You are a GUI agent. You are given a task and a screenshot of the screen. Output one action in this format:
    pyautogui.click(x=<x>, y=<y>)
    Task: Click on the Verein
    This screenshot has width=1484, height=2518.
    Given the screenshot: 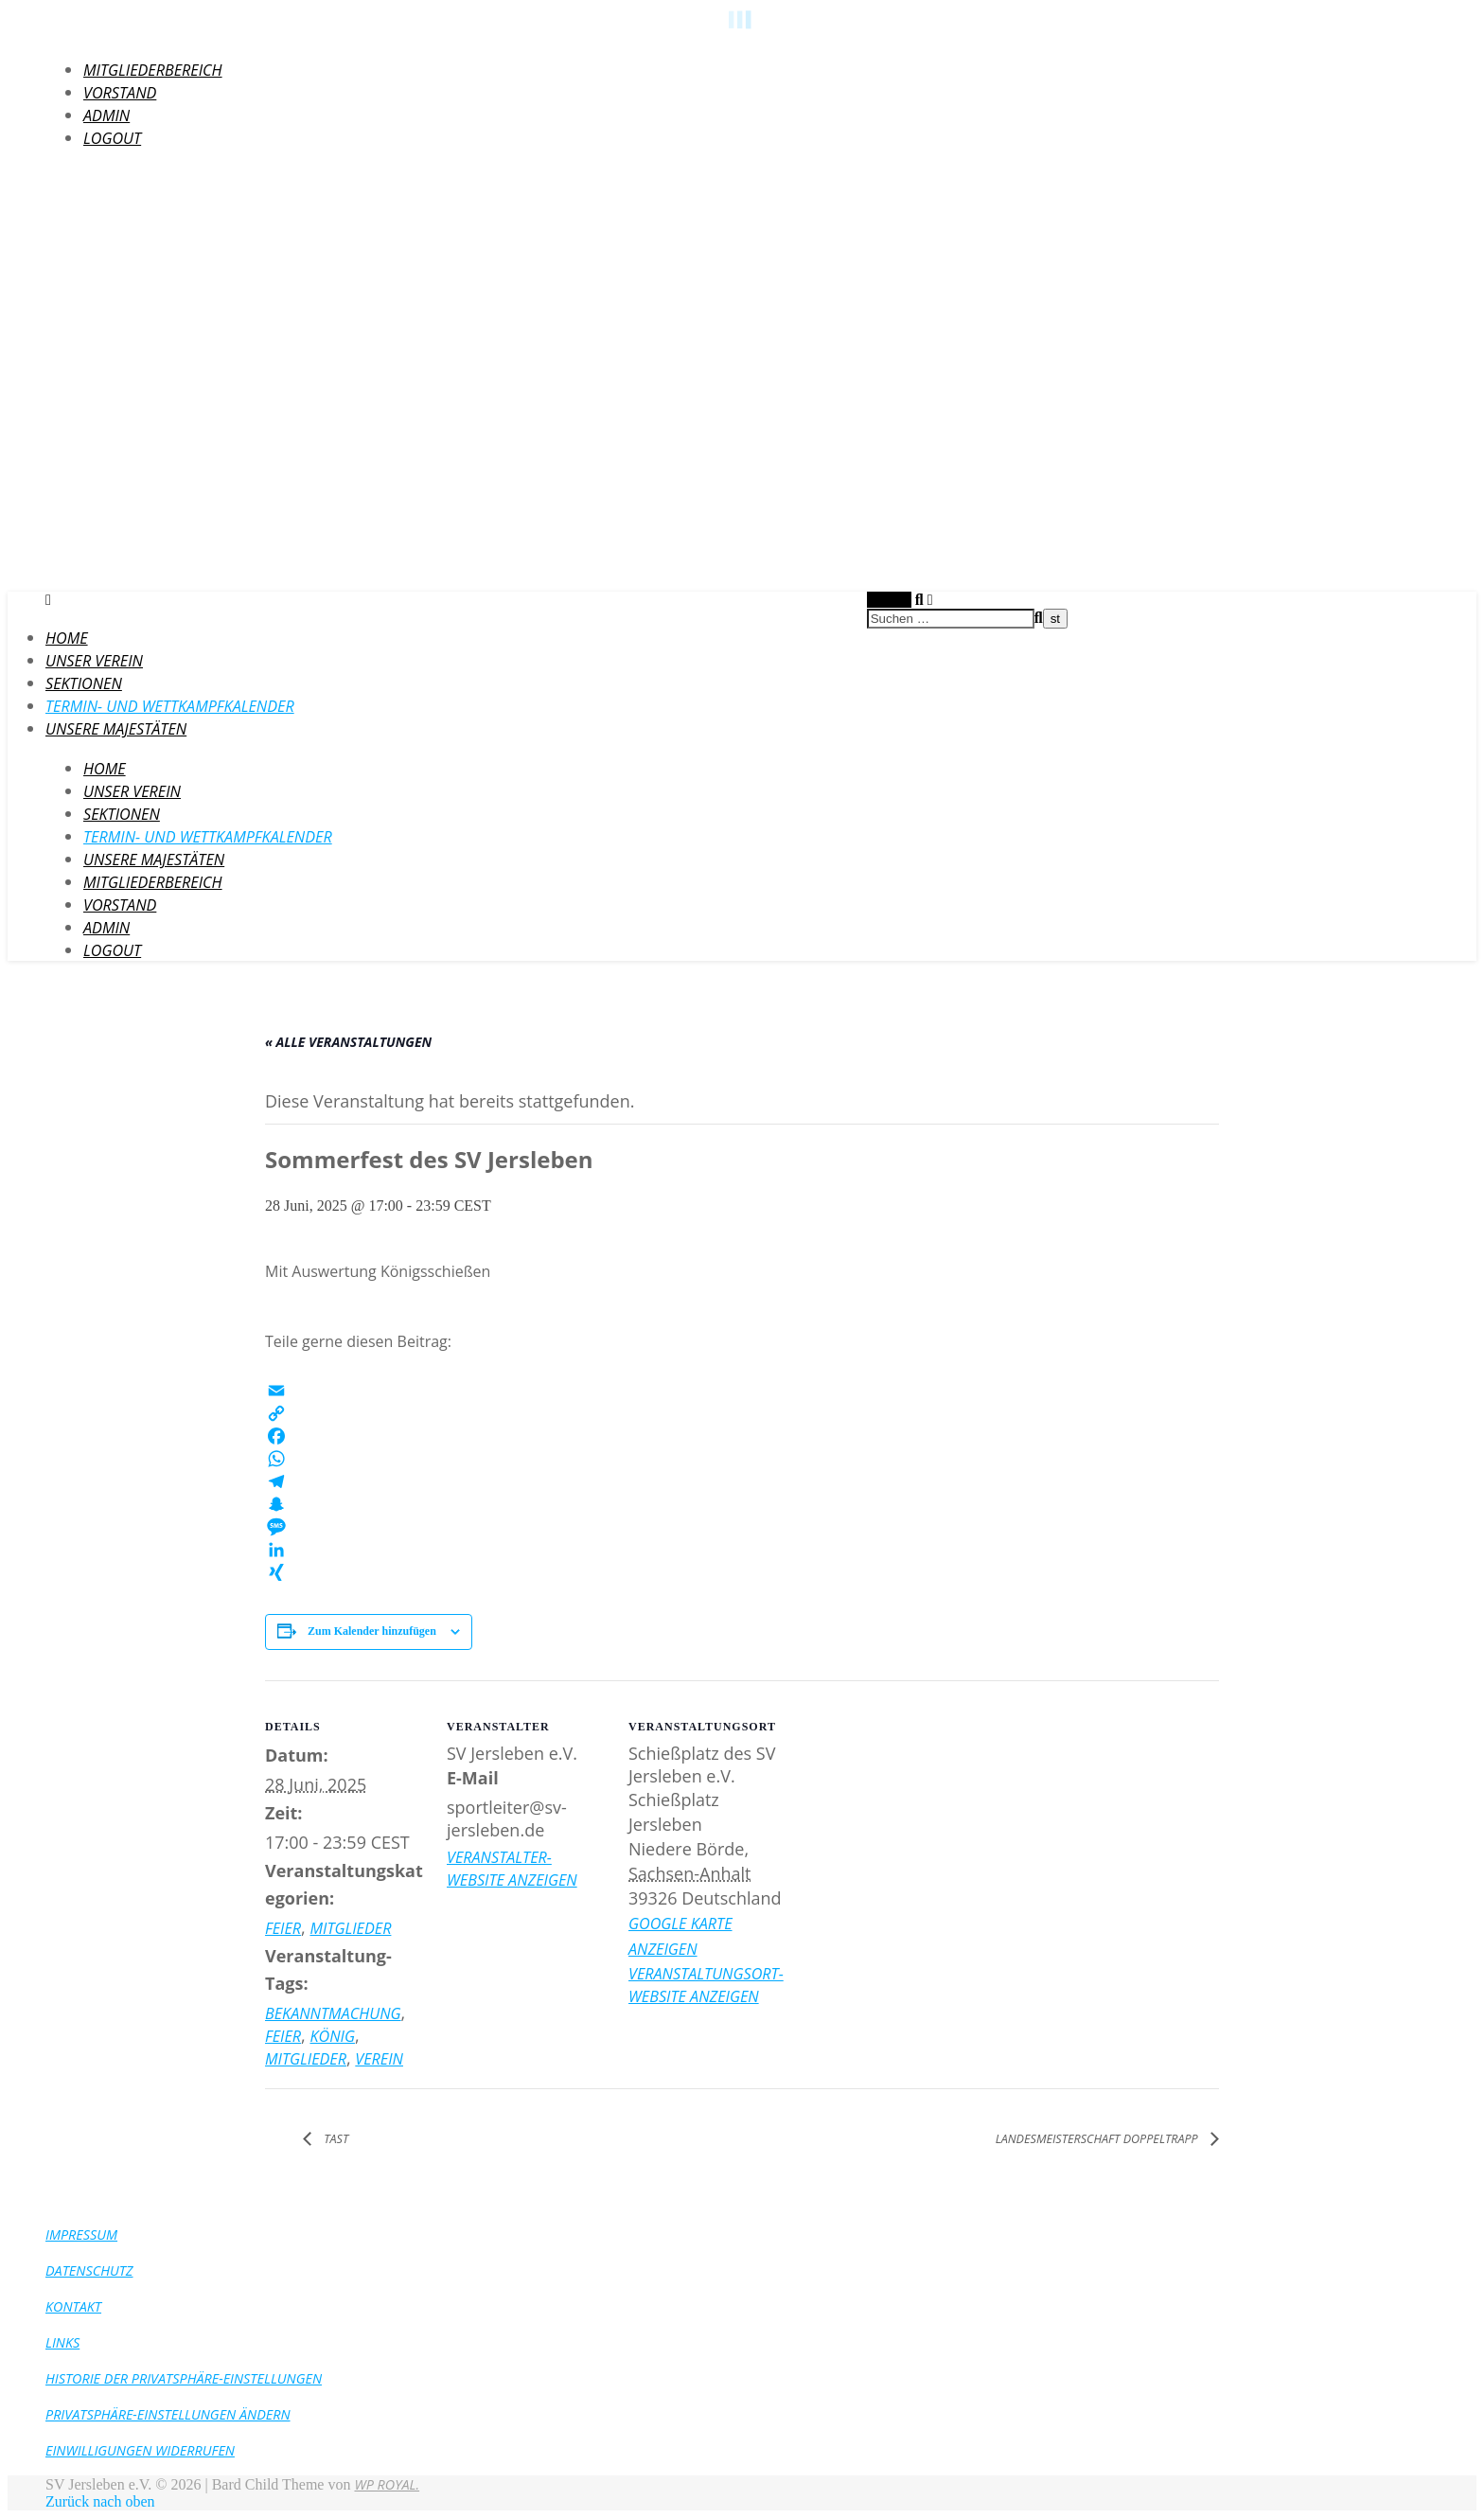 What is the action you would take?
    pyautogui.click(x=379, y=2058)
    